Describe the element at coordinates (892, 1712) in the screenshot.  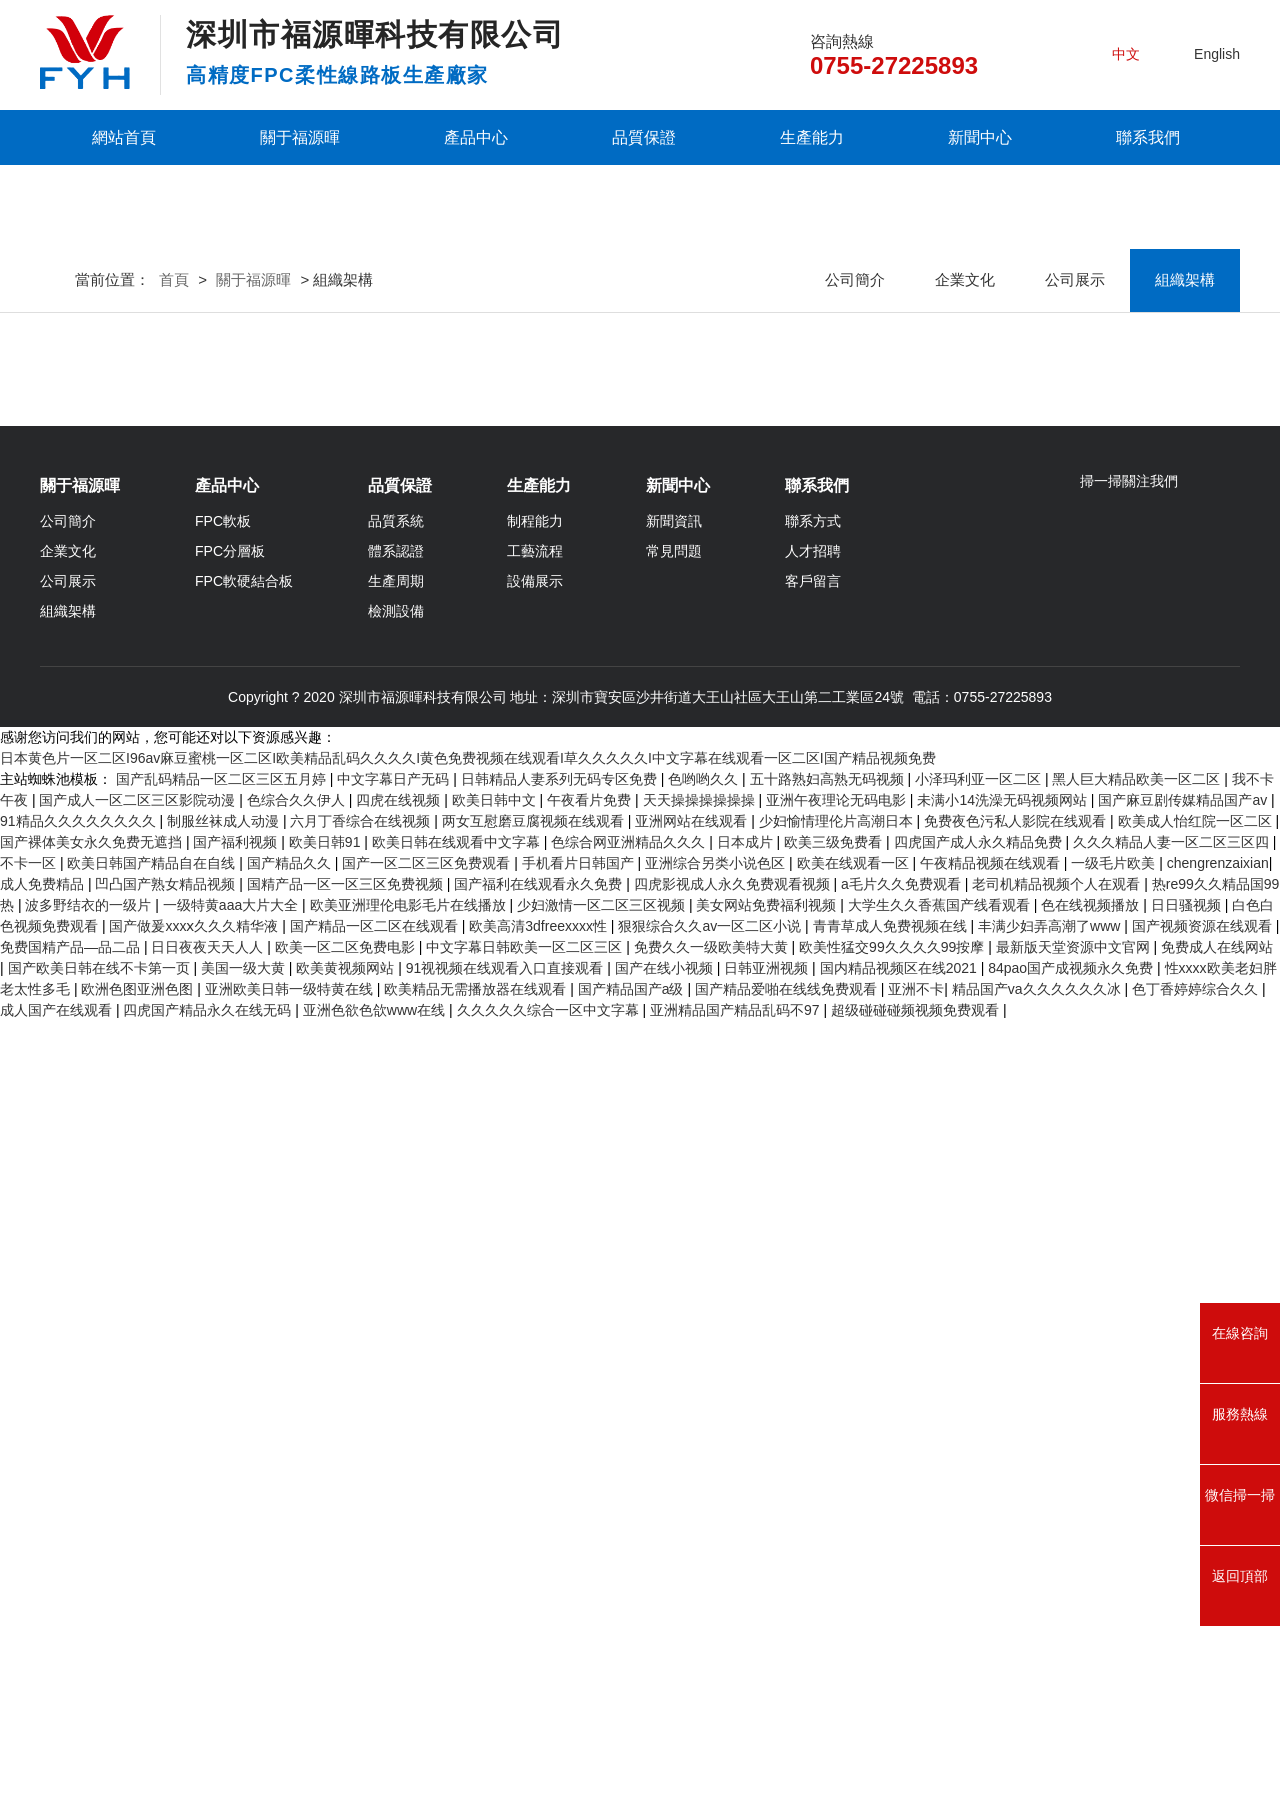
I see `青青草成人免费视频在线` at that location.